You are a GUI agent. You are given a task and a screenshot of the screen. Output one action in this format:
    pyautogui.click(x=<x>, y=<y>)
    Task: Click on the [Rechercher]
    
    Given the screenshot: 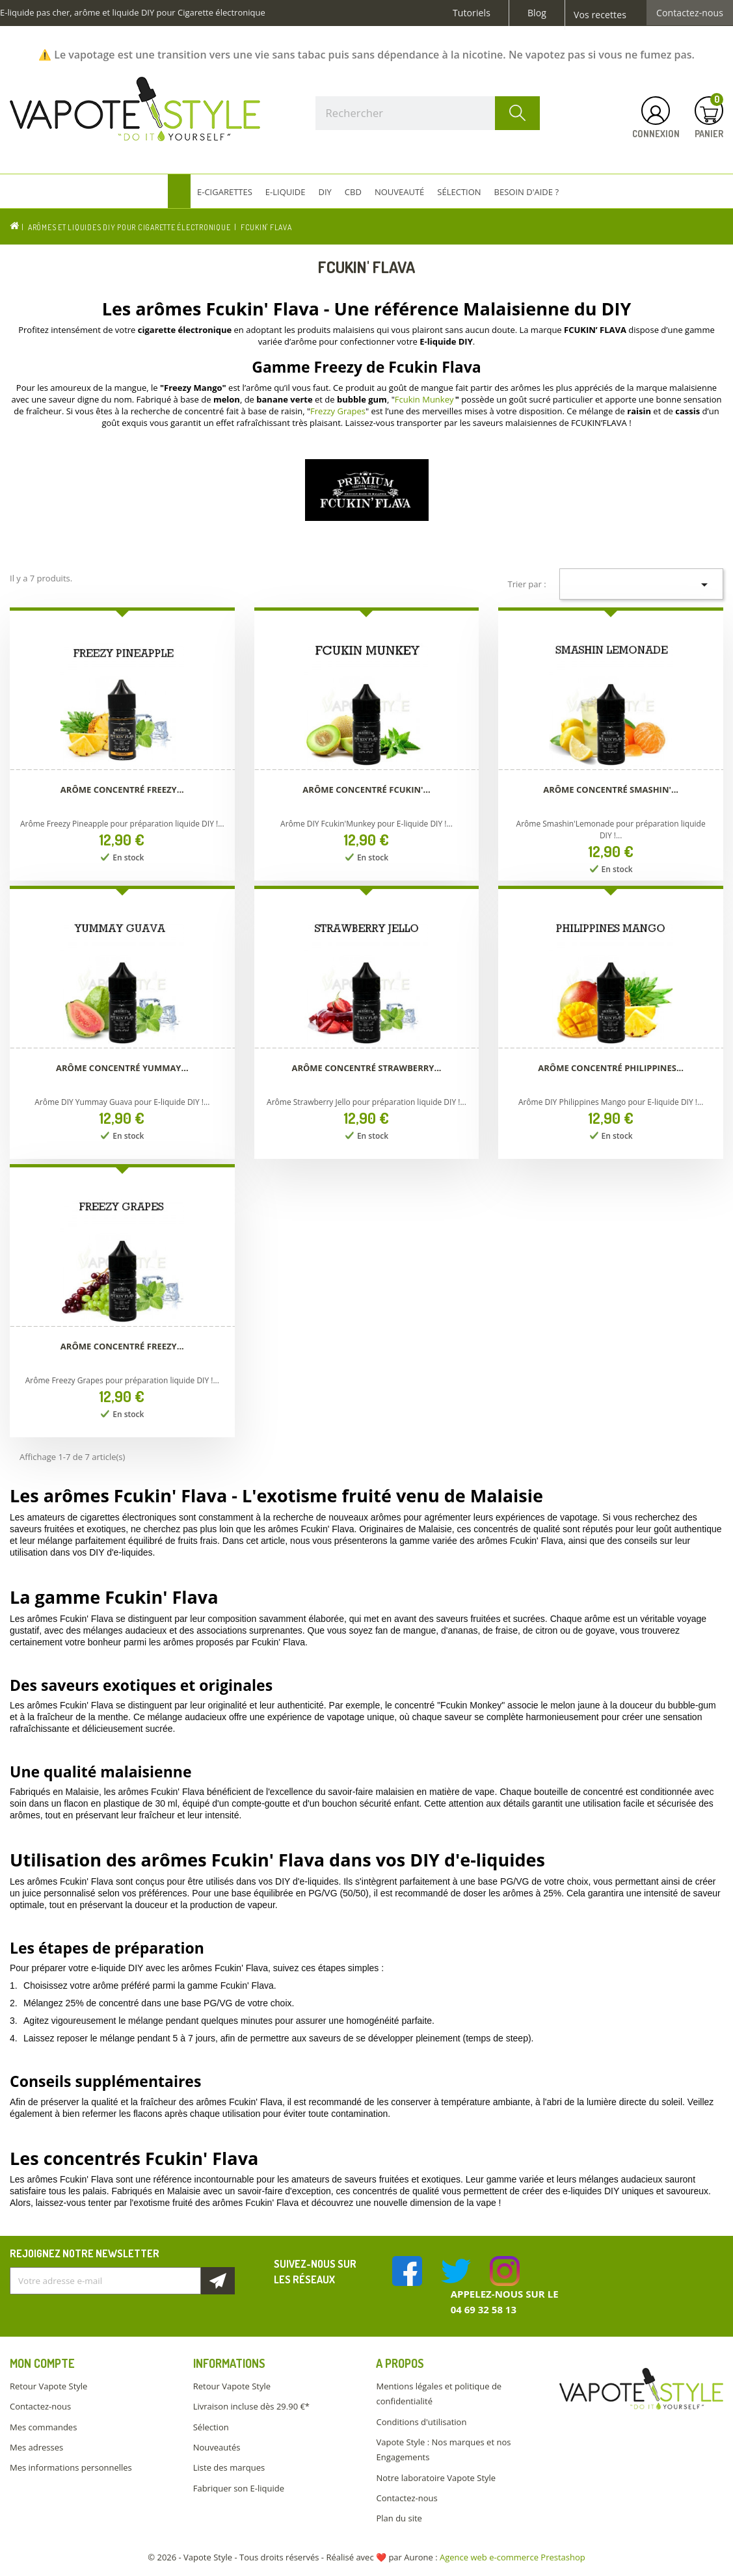 What is the action you would take?
    pyautogui.click(x=427, y=113)
    